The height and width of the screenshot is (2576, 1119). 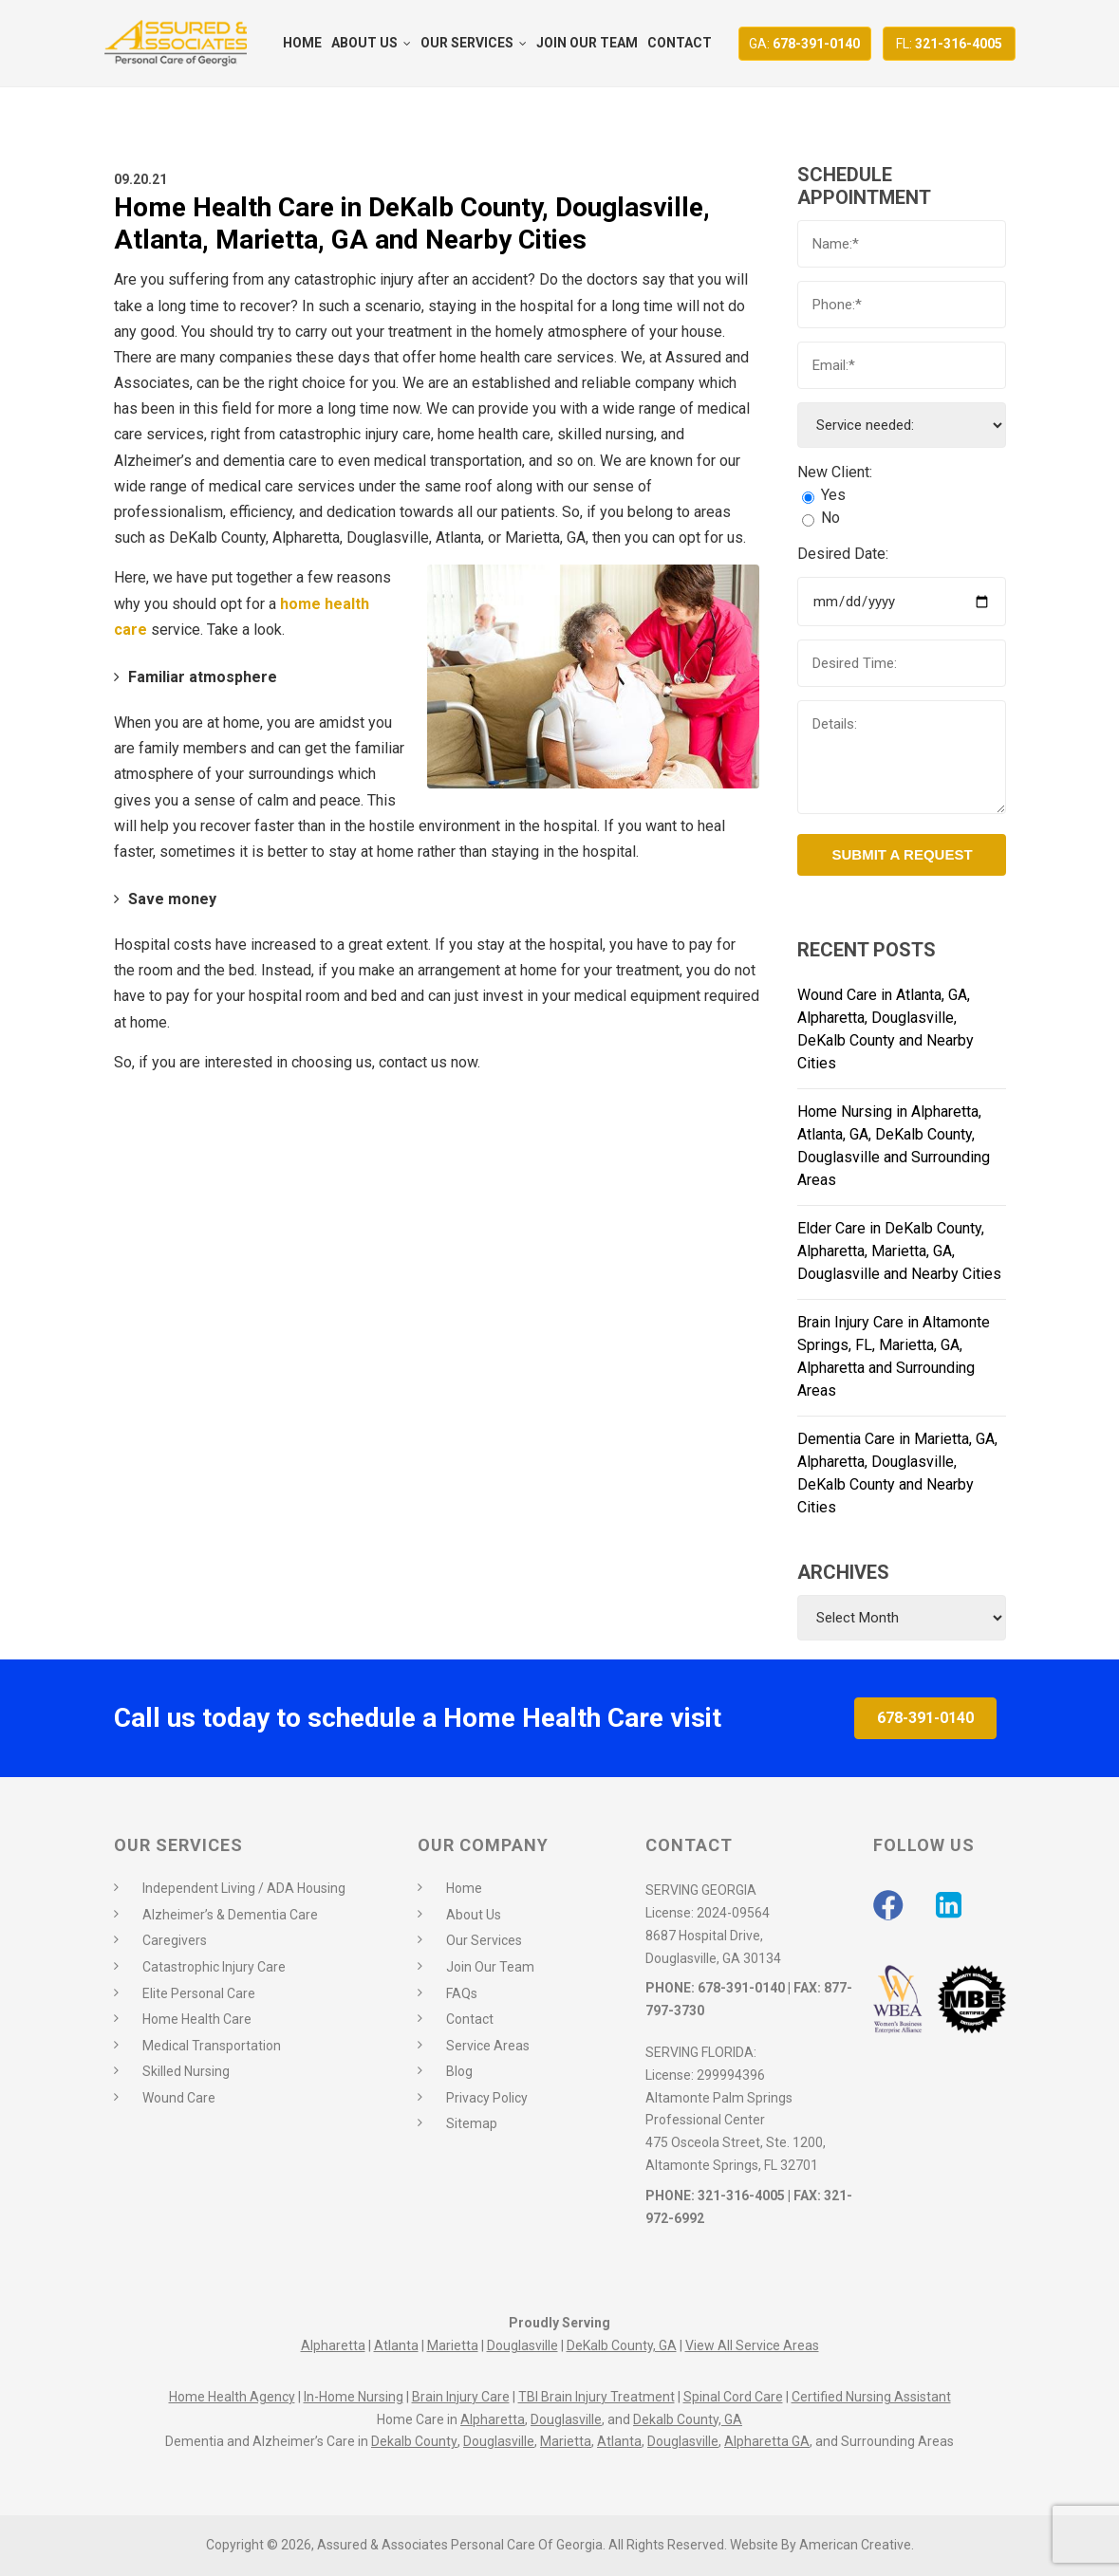 What do you see at coordinates (473, 1914) in the screenshot?
I see `About Us` at bounding box center [473, 1914].